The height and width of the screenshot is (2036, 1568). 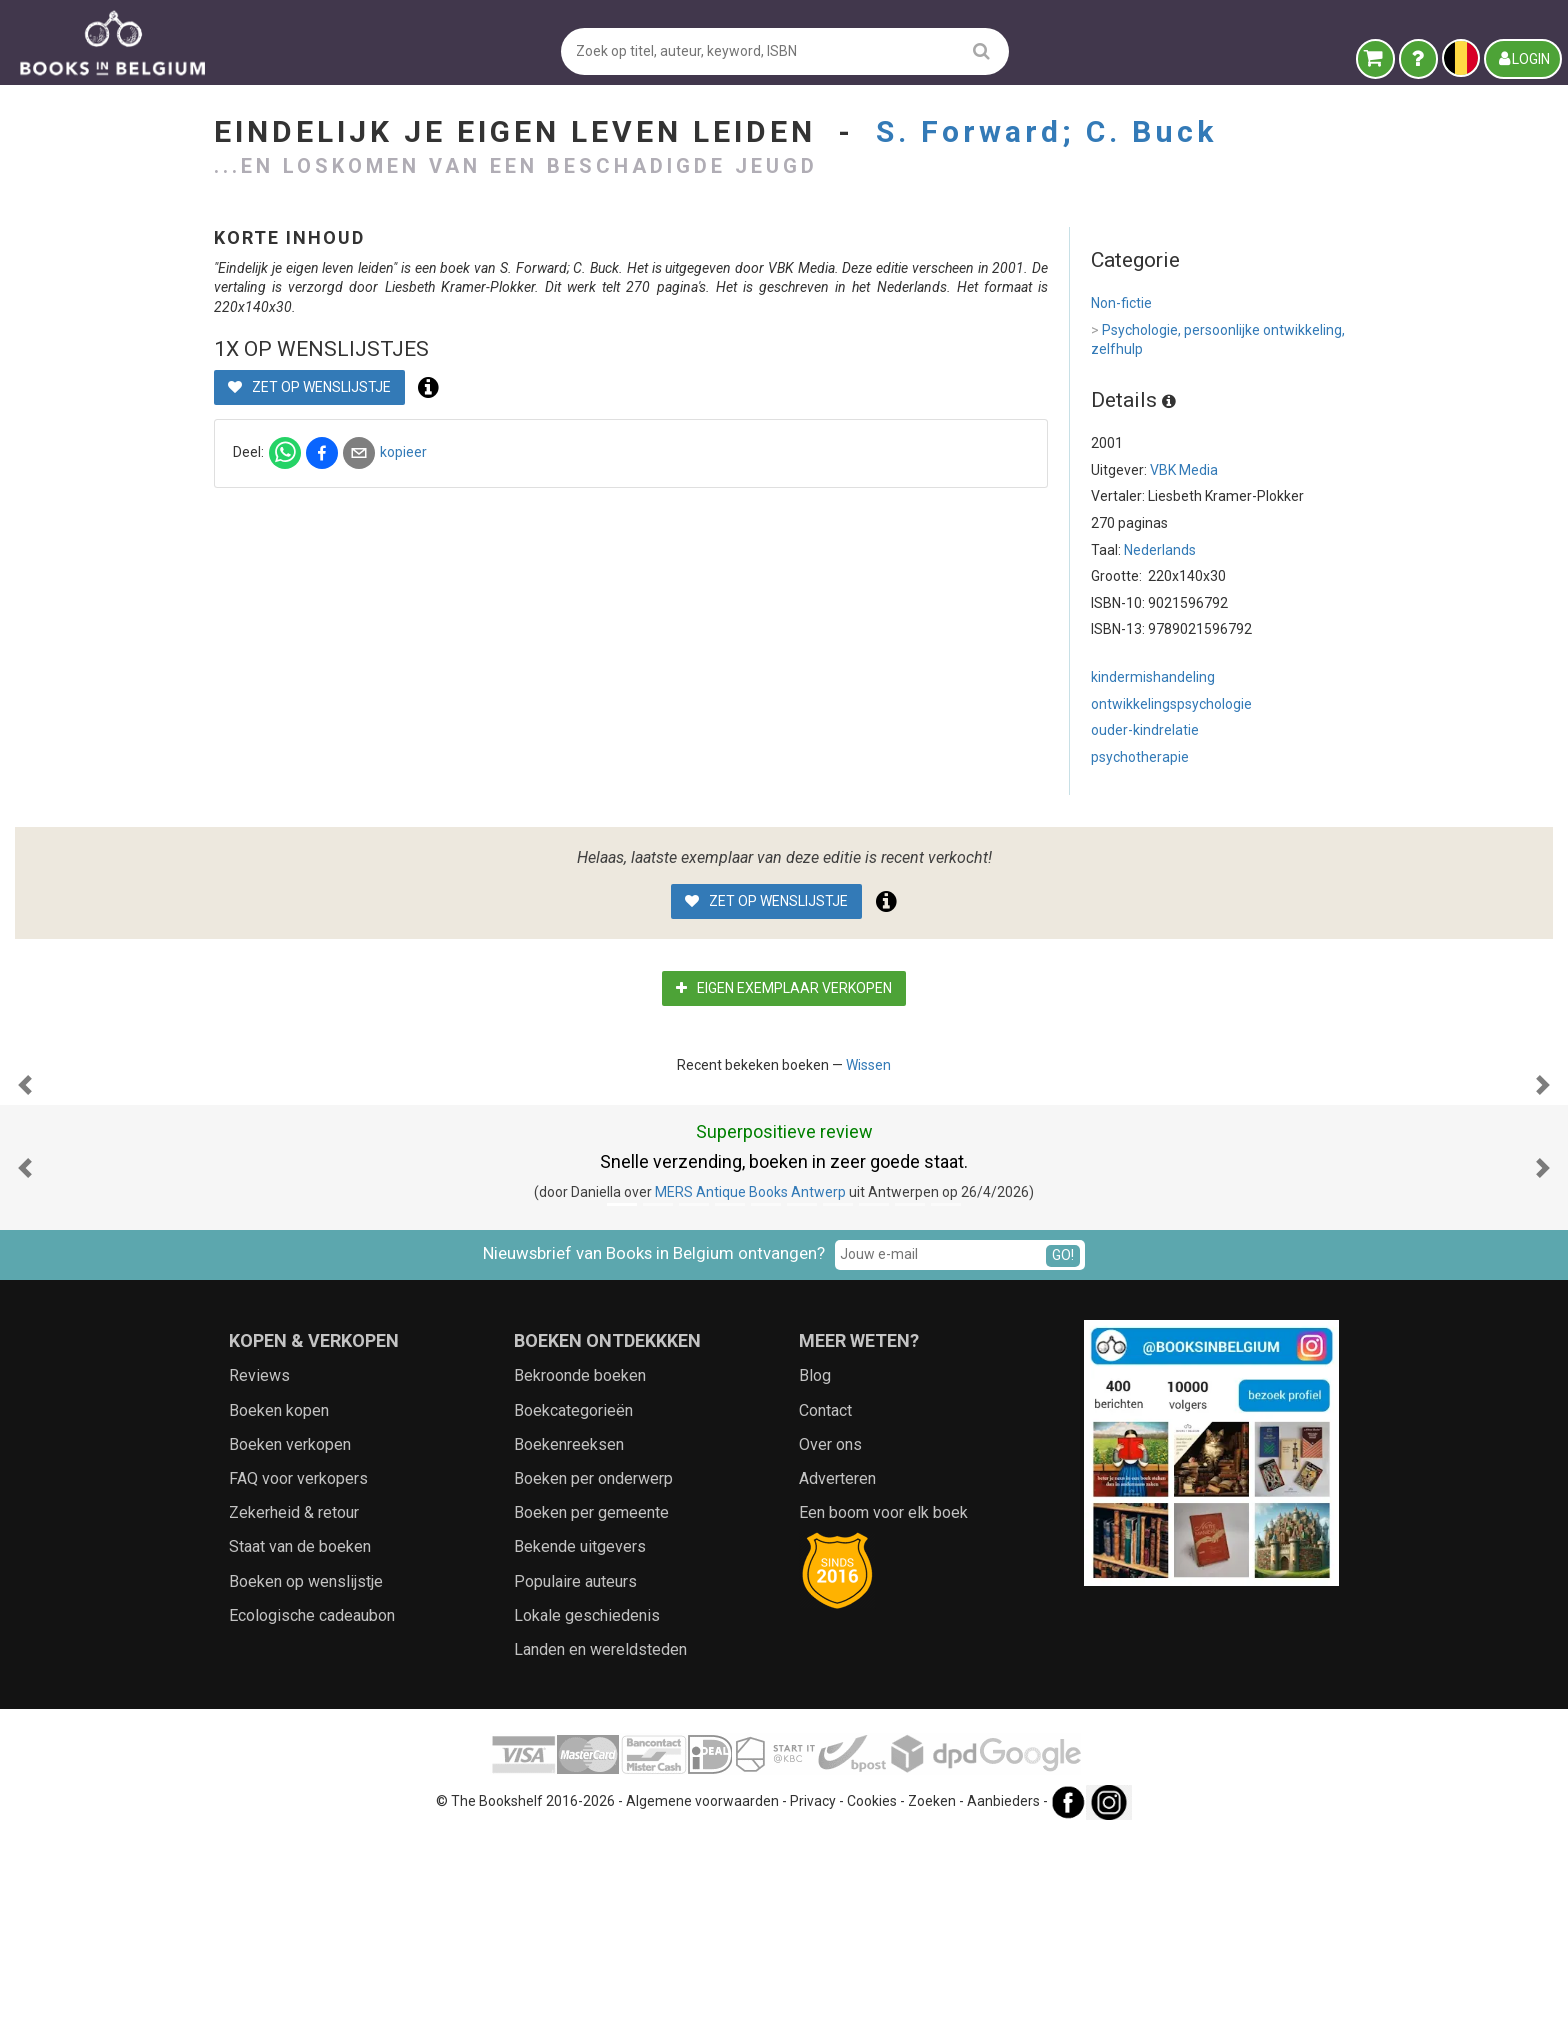 What do you see at coordinates (750, 1392) in the screenshot?
I see `MERS Antique Books Antwerp` at bounding box center [750, 1392].